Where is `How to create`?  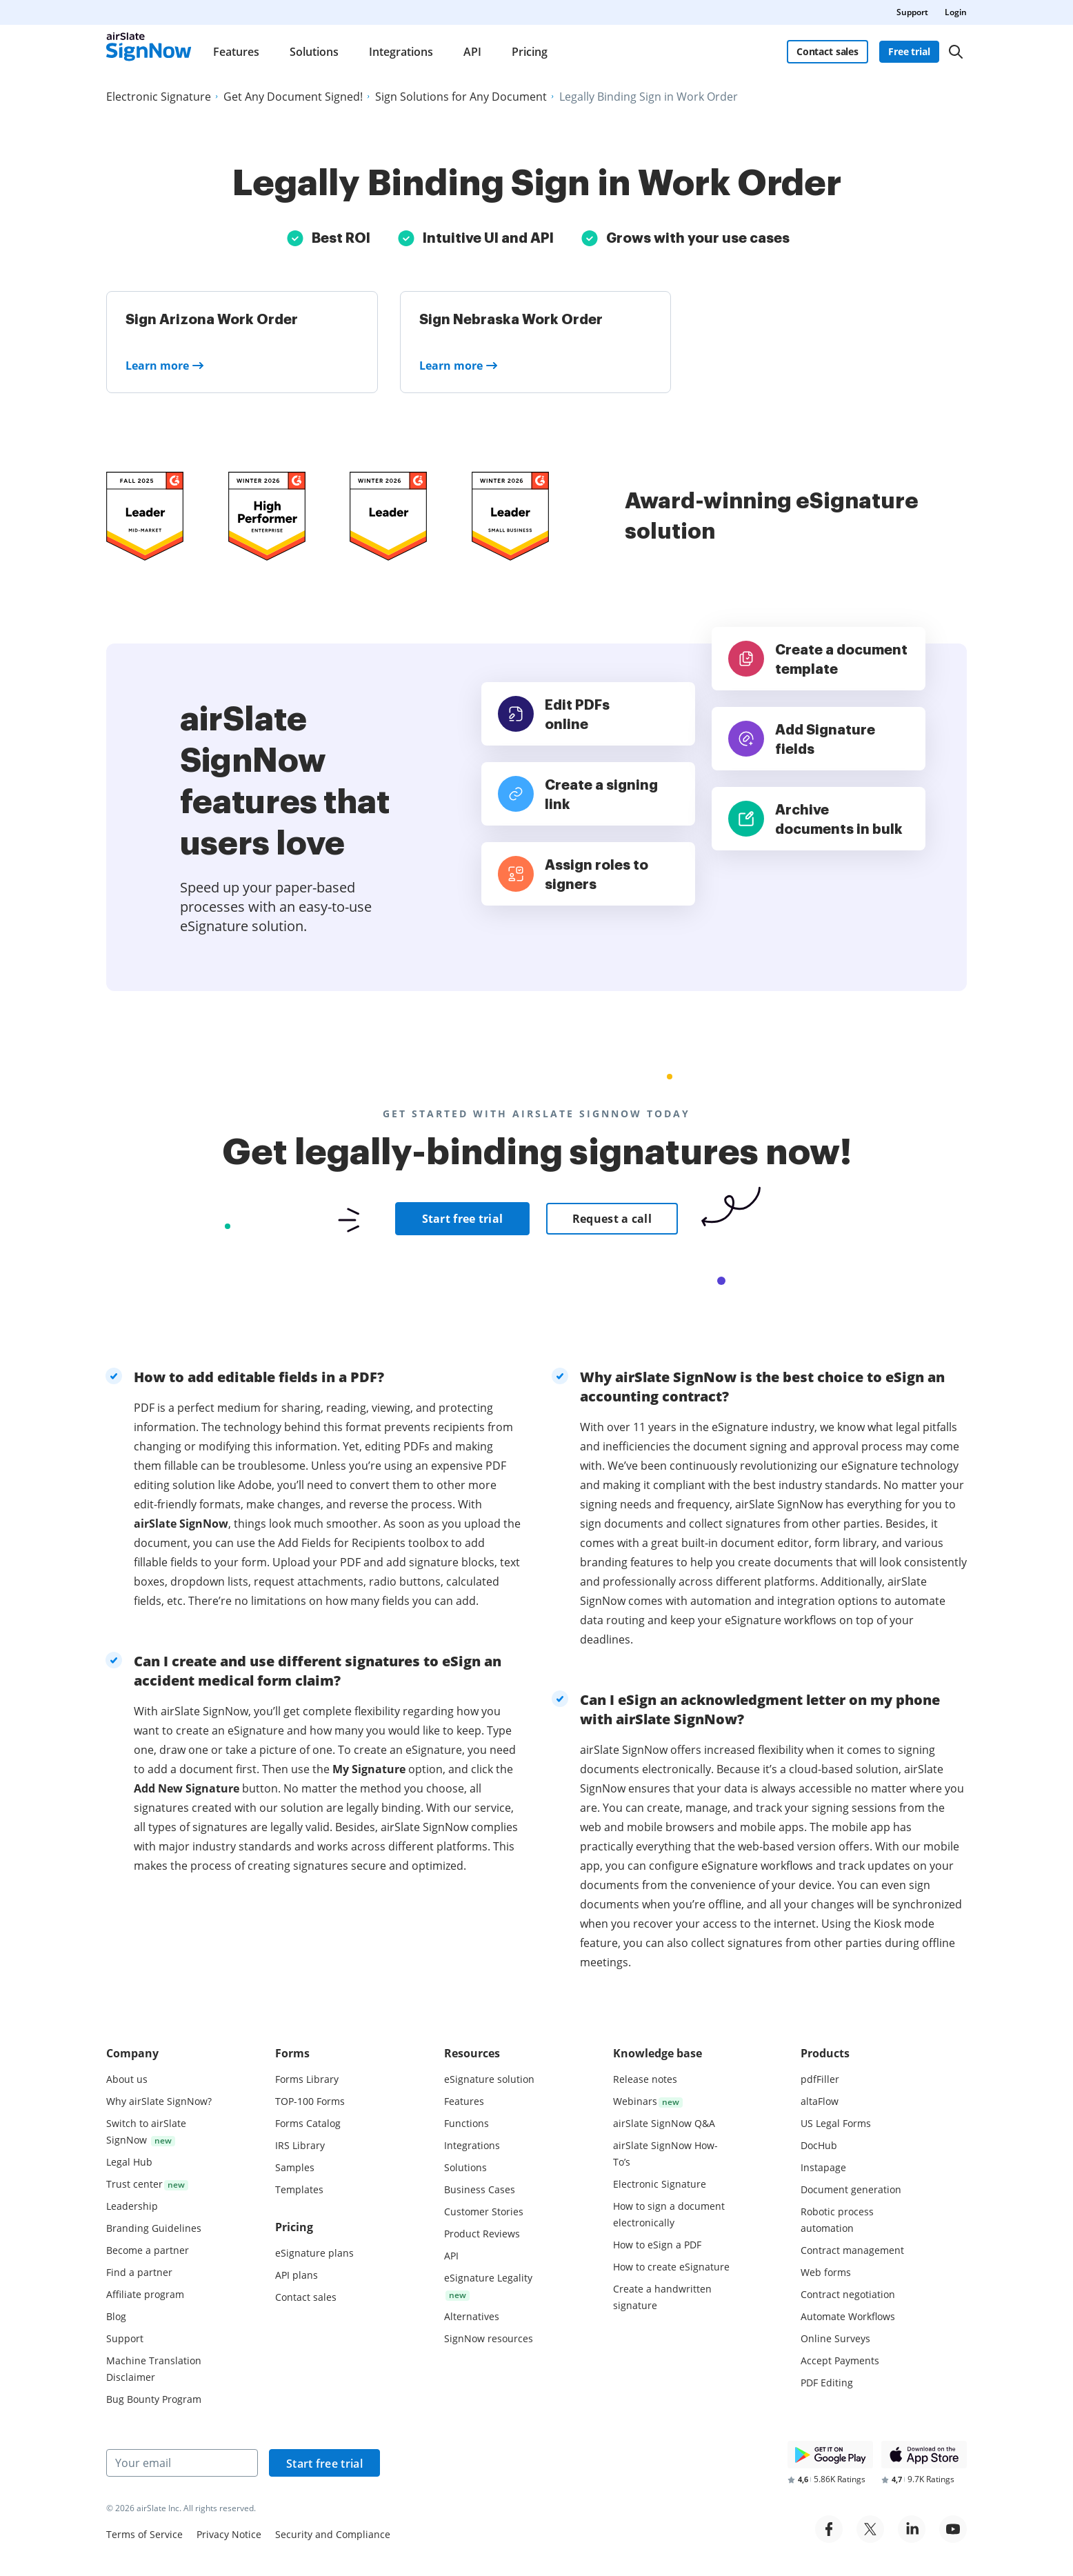
How to create is located at coordinates (671, 2266).